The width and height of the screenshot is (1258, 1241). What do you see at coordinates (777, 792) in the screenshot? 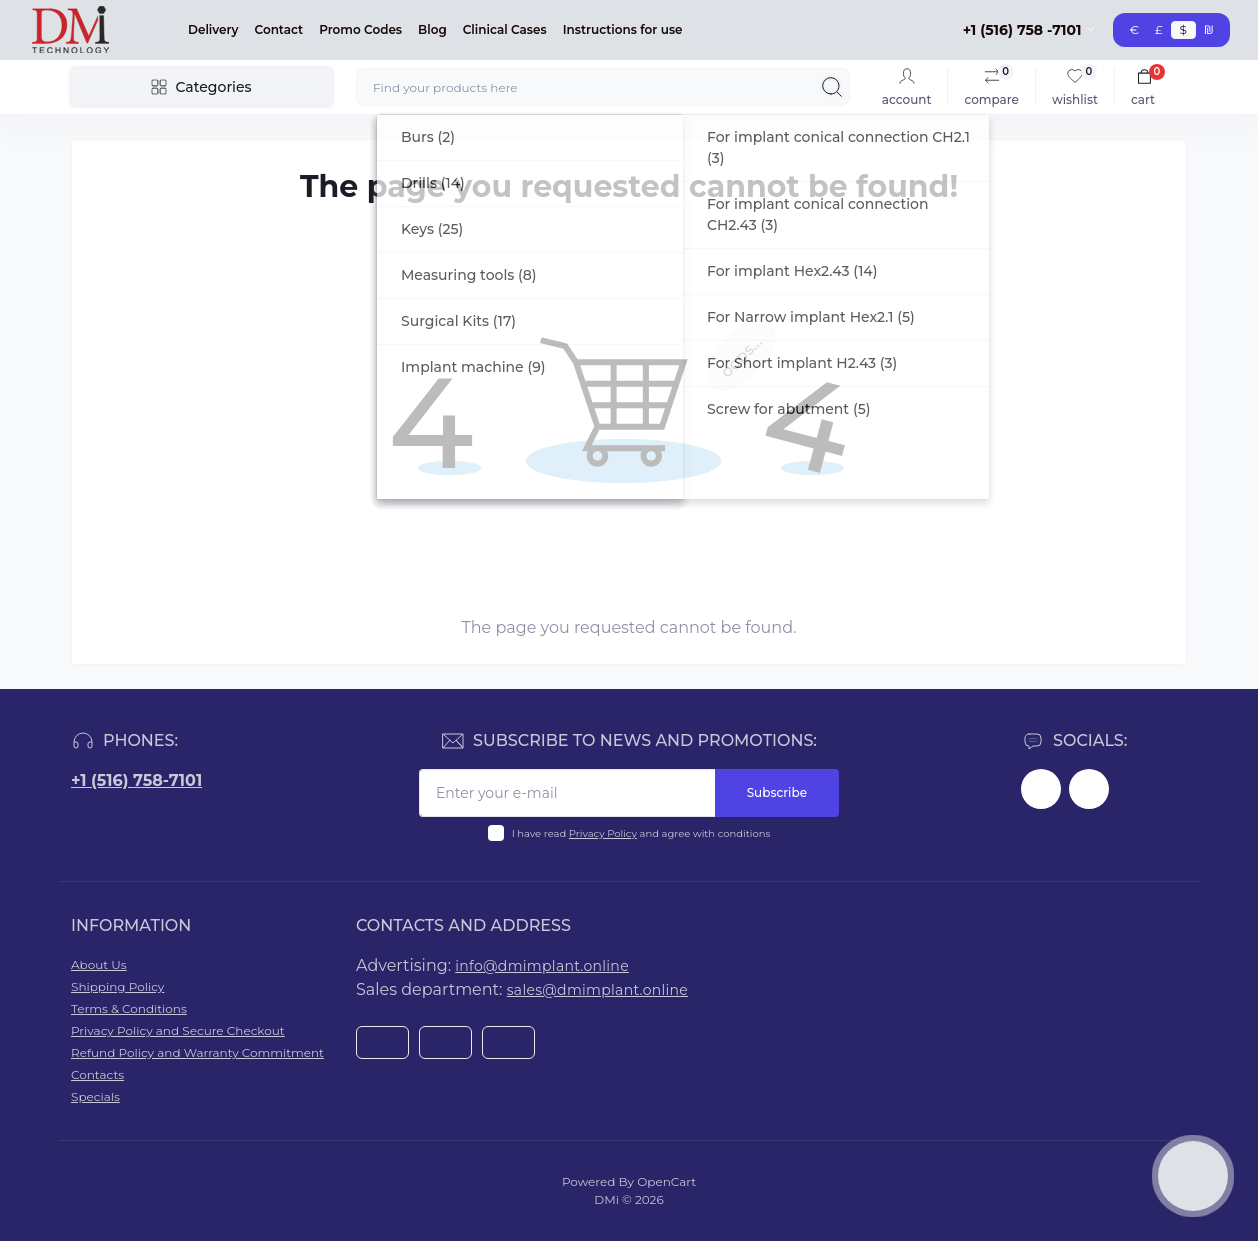
I see `Subscribe` at bounding box center [777, 792].